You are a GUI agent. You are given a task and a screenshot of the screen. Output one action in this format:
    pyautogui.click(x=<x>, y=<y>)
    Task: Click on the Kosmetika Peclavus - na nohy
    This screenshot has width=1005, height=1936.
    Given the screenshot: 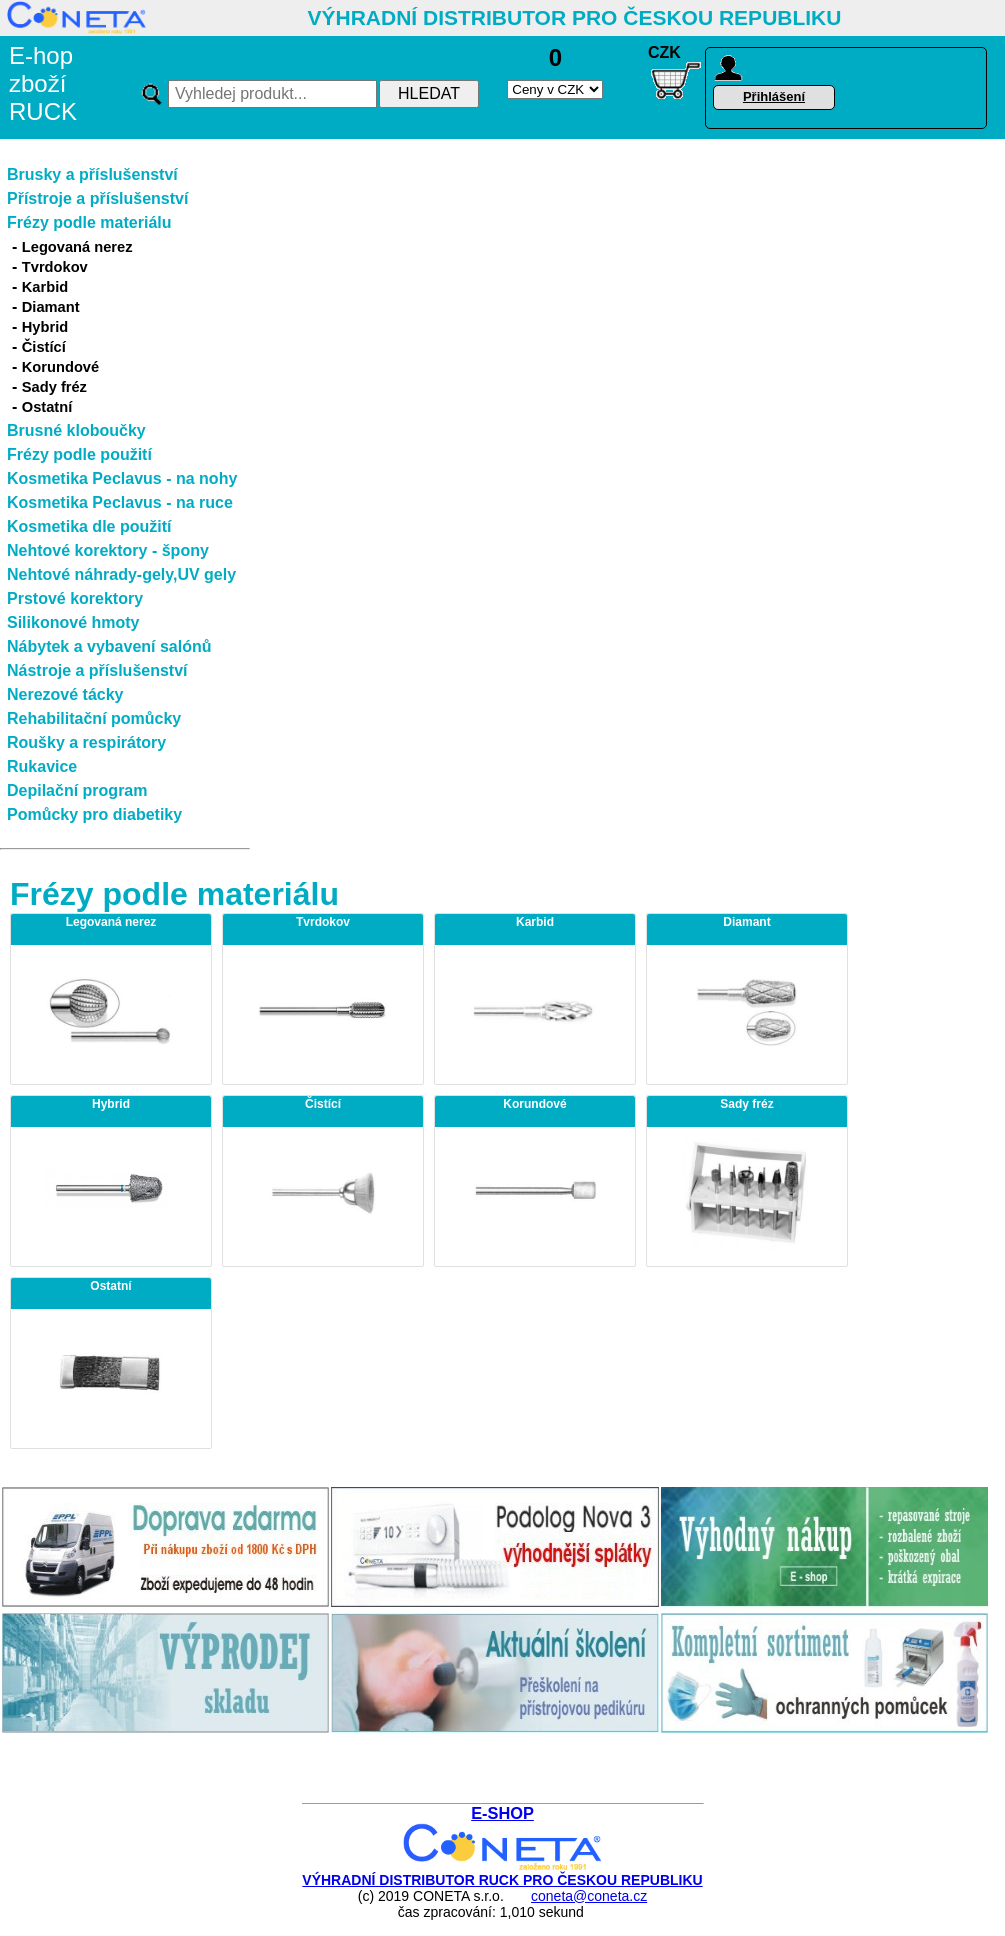 What is the action you would take?
    pyautogui.click(x=122, y=478)
    